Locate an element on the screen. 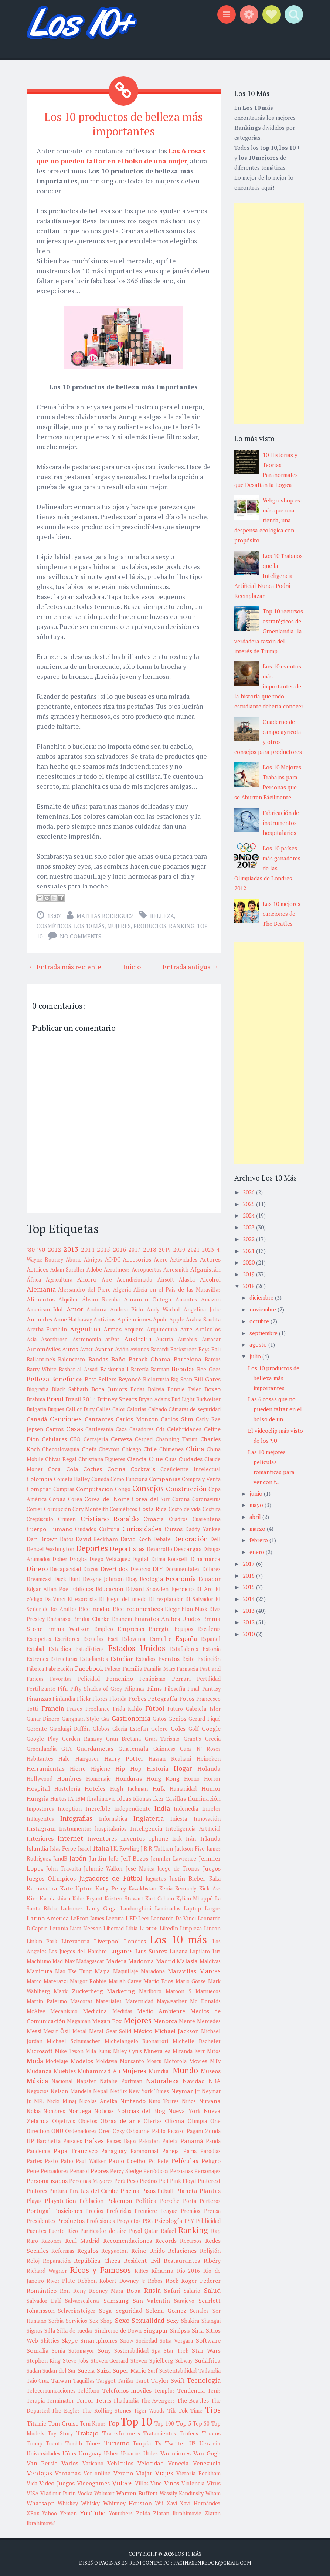 The width and height of the screenshot is (330, 2576). Ordenadores is located at coordinates (80, 2129).